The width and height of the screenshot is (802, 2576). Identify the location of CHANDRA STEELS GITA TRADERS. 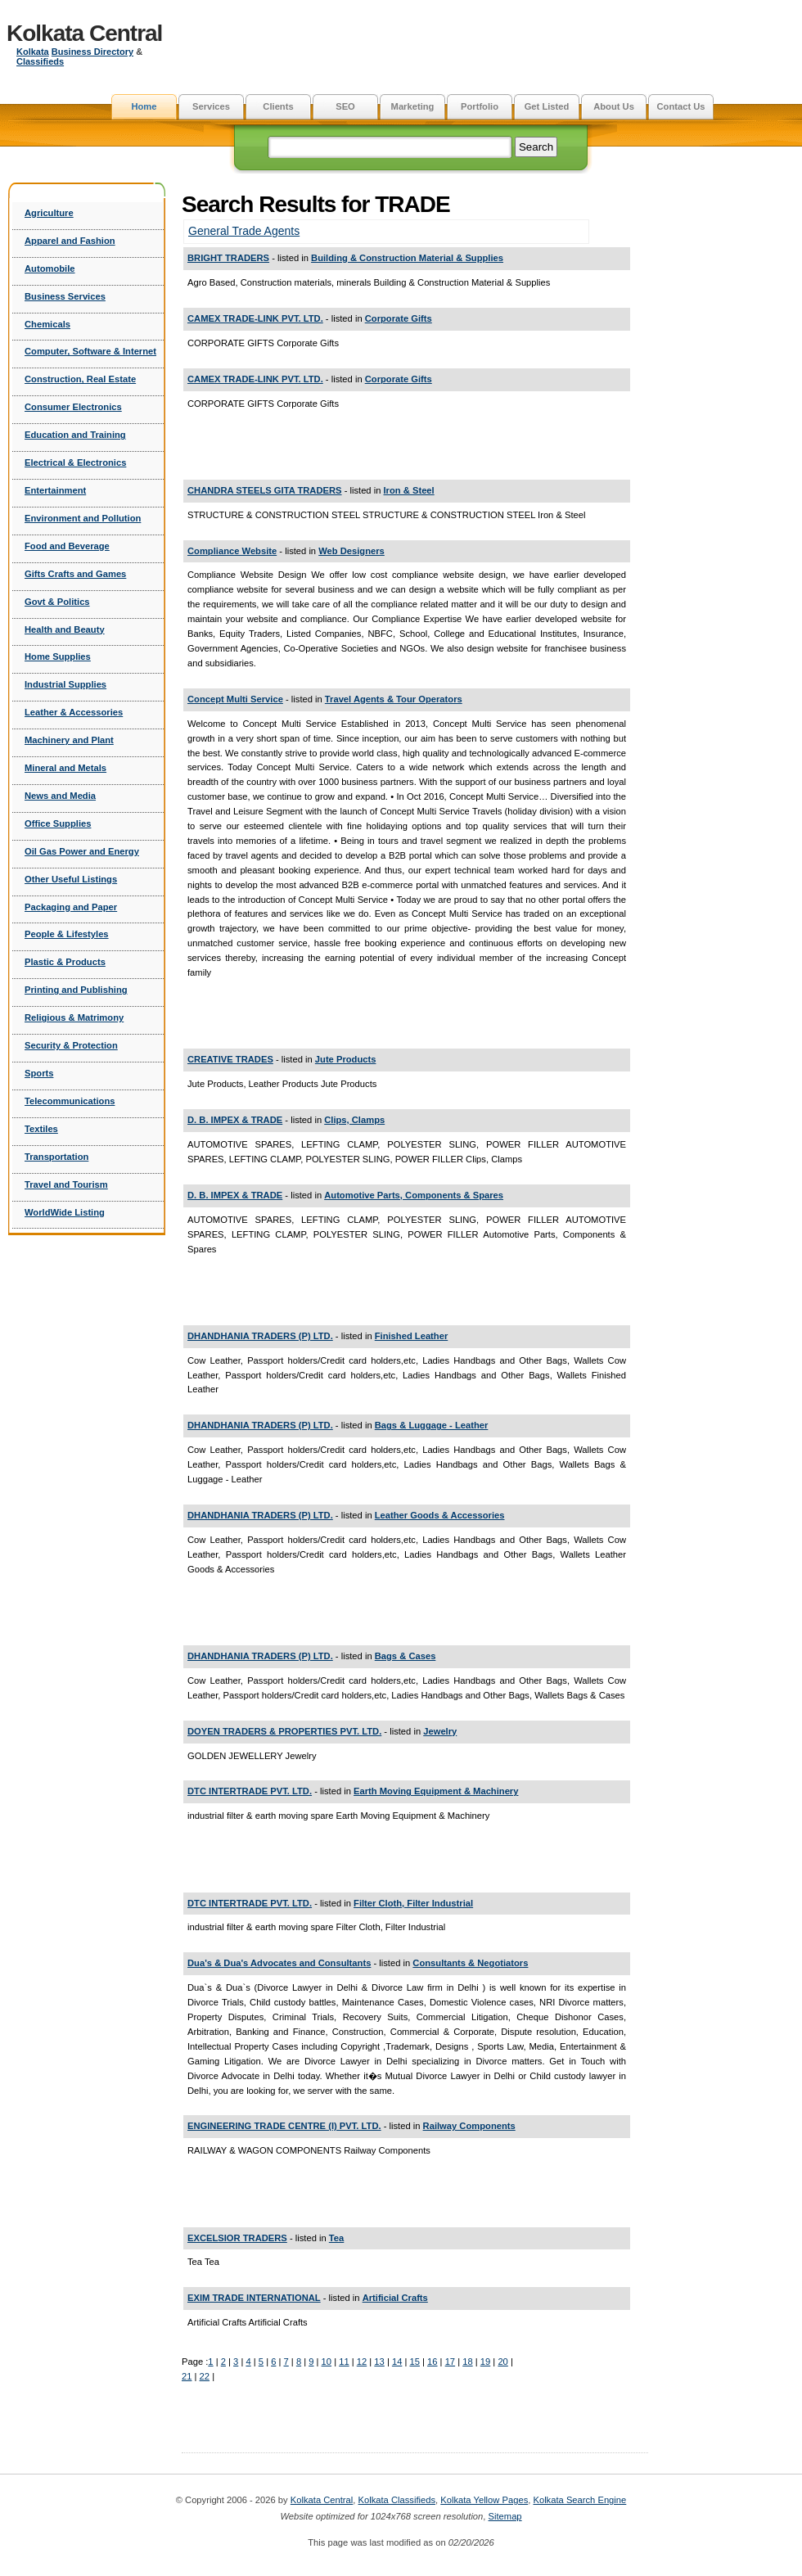
(264, 490).